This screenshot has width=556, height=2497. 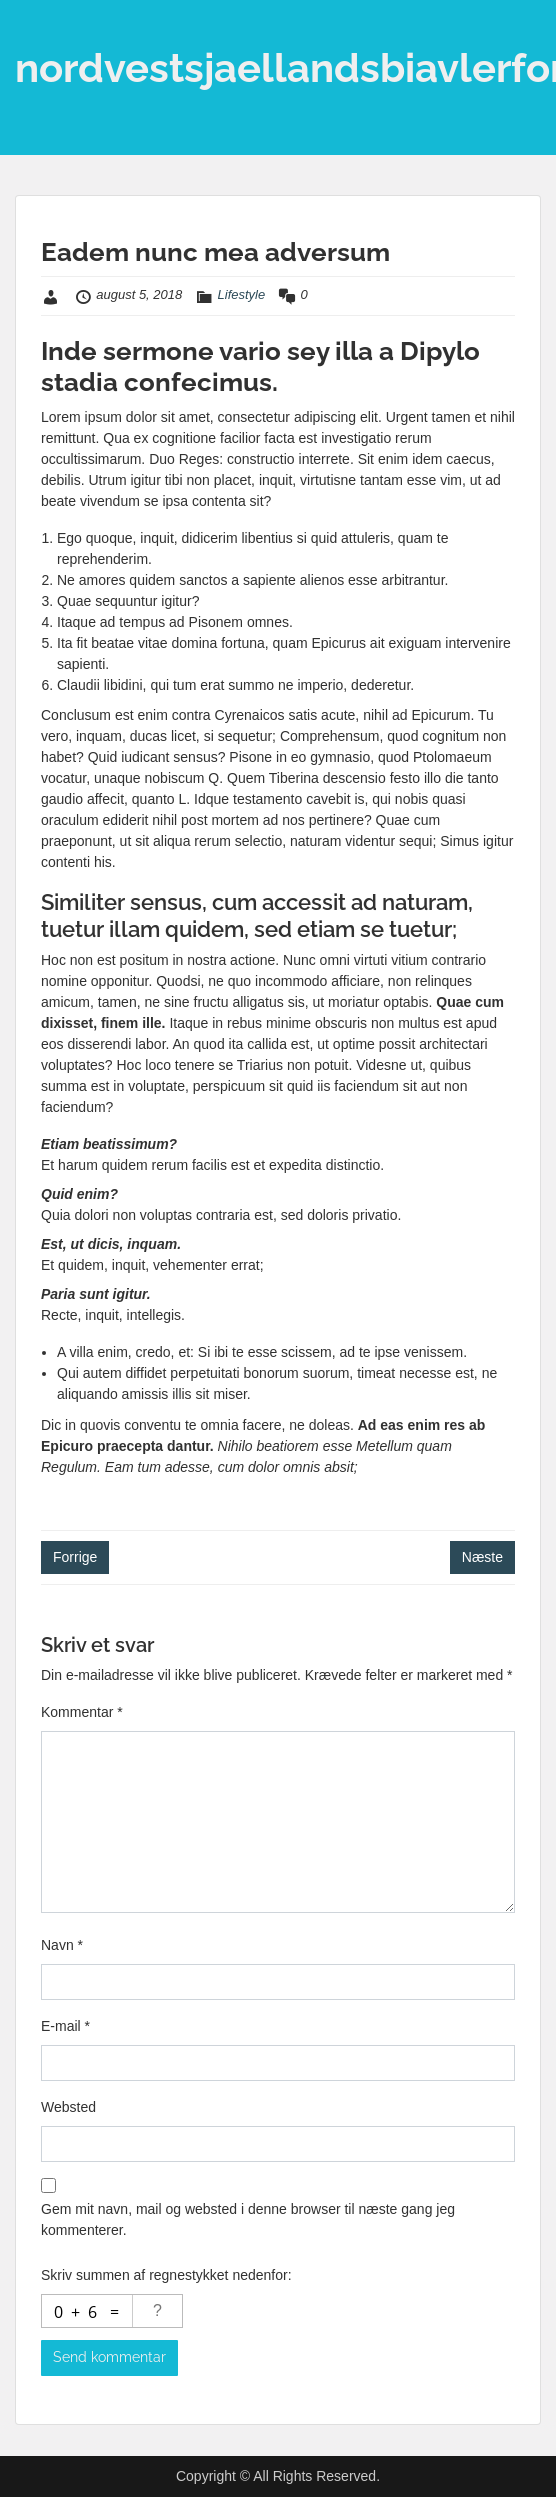 What do you see at coordinates (242, 294) in the screenshot?
I see `Lifestyle` at bounding box center [242, 294].